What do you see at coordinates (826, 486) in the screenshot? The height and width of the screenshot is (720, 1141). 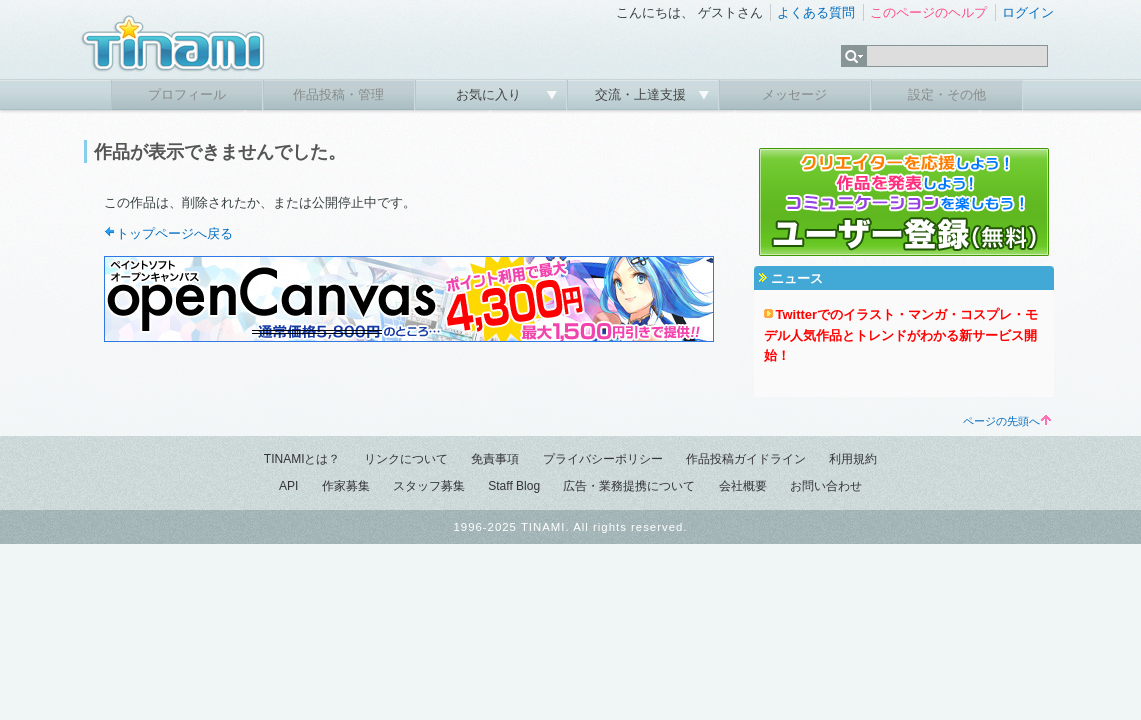 I see `お問い合わせ` at bounding box center [826, 486].